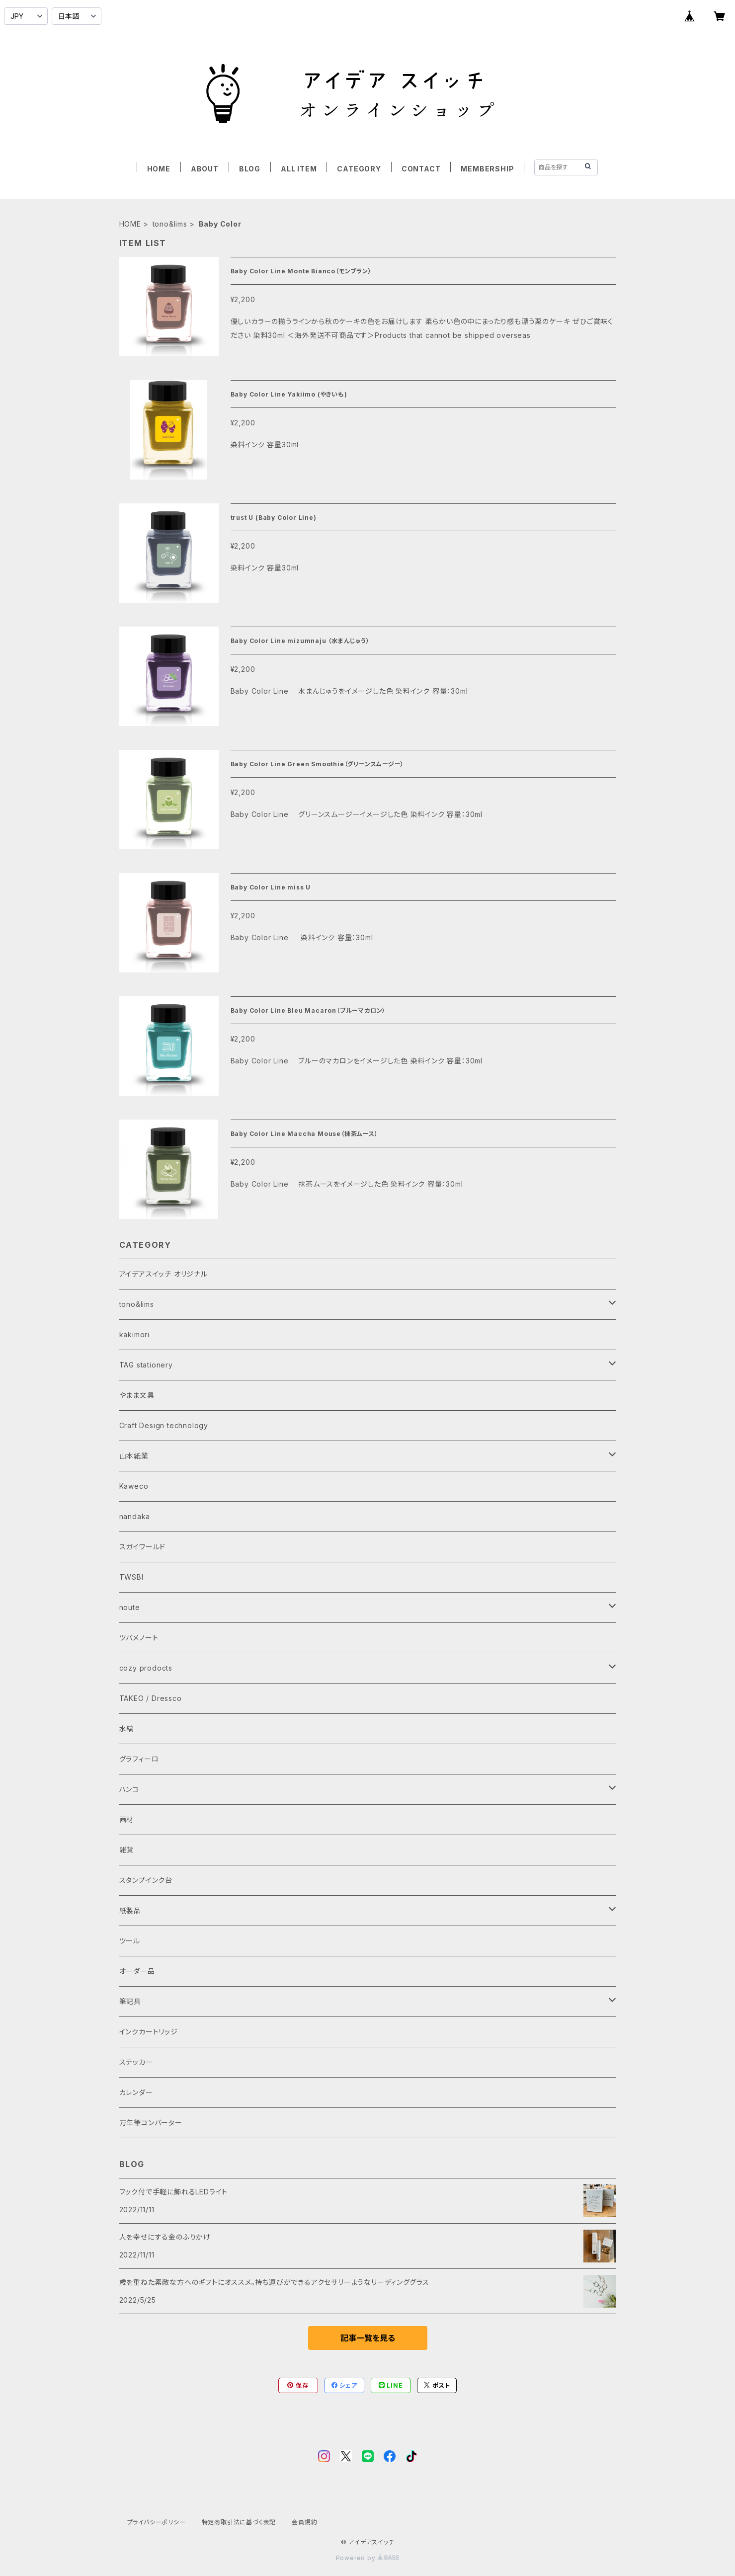  I want to click on noute, so click(129, 1607).